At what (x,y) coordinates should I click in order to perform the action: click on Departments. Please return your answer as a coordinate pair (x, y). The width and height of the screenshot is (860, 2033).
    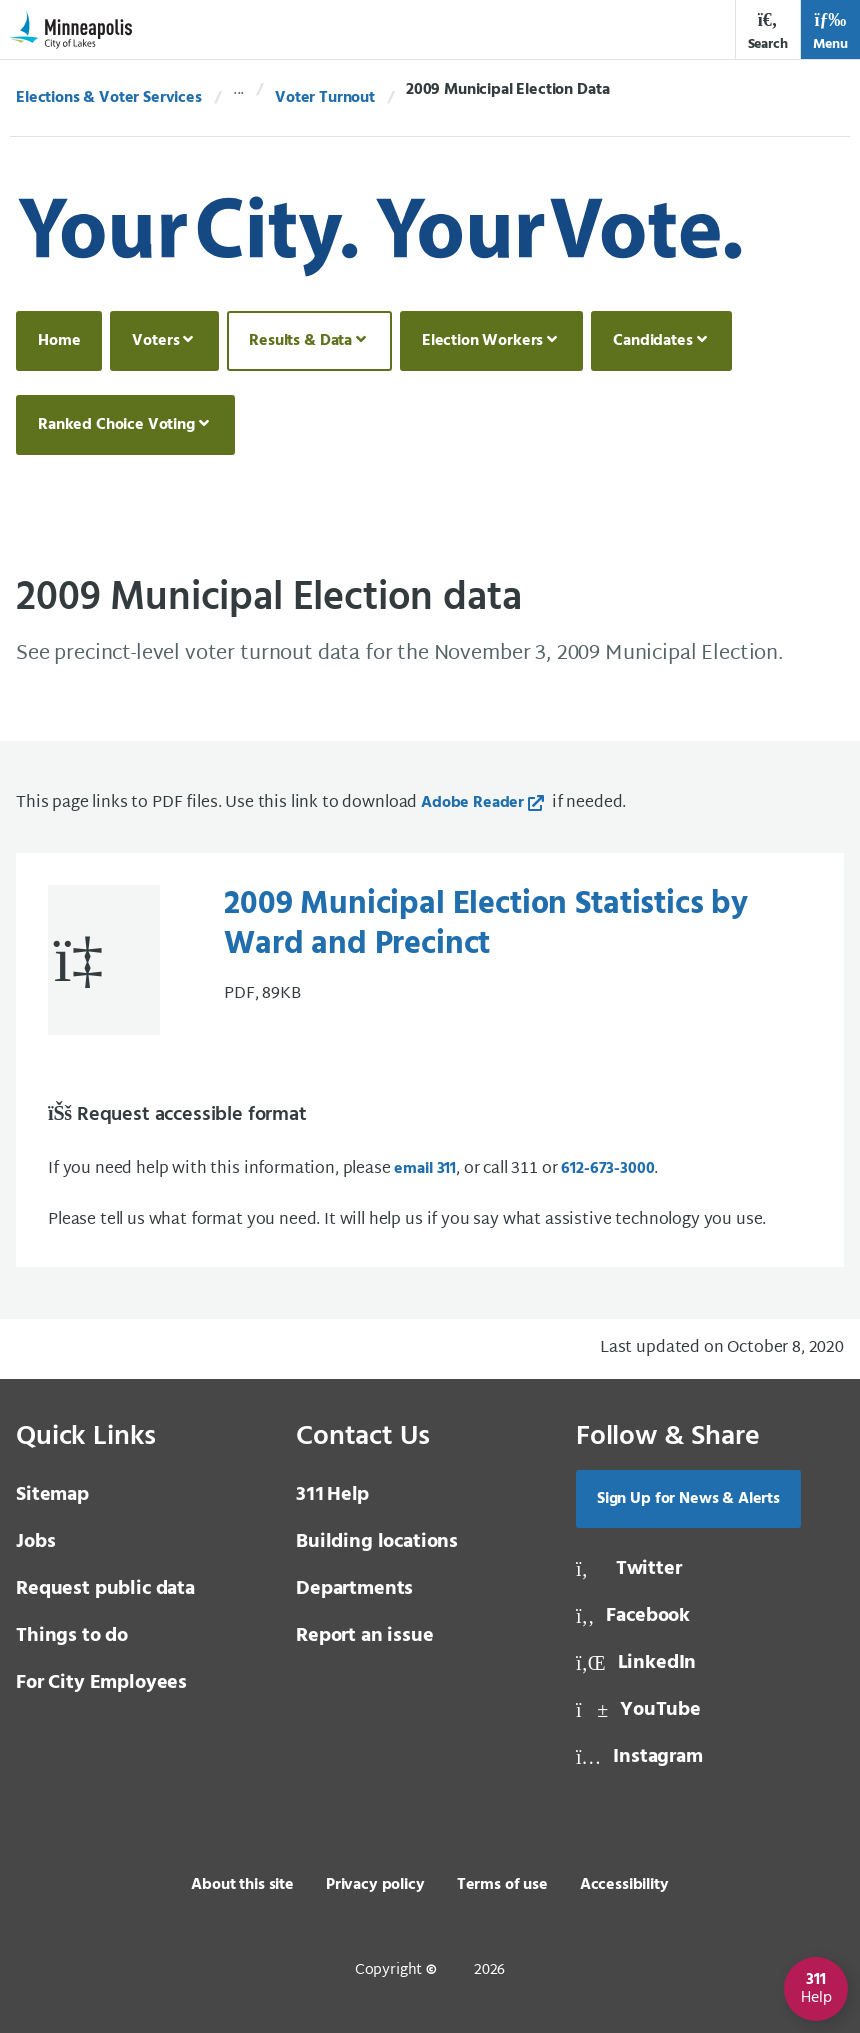
    Looking at the image, I should click on (354, 1589).